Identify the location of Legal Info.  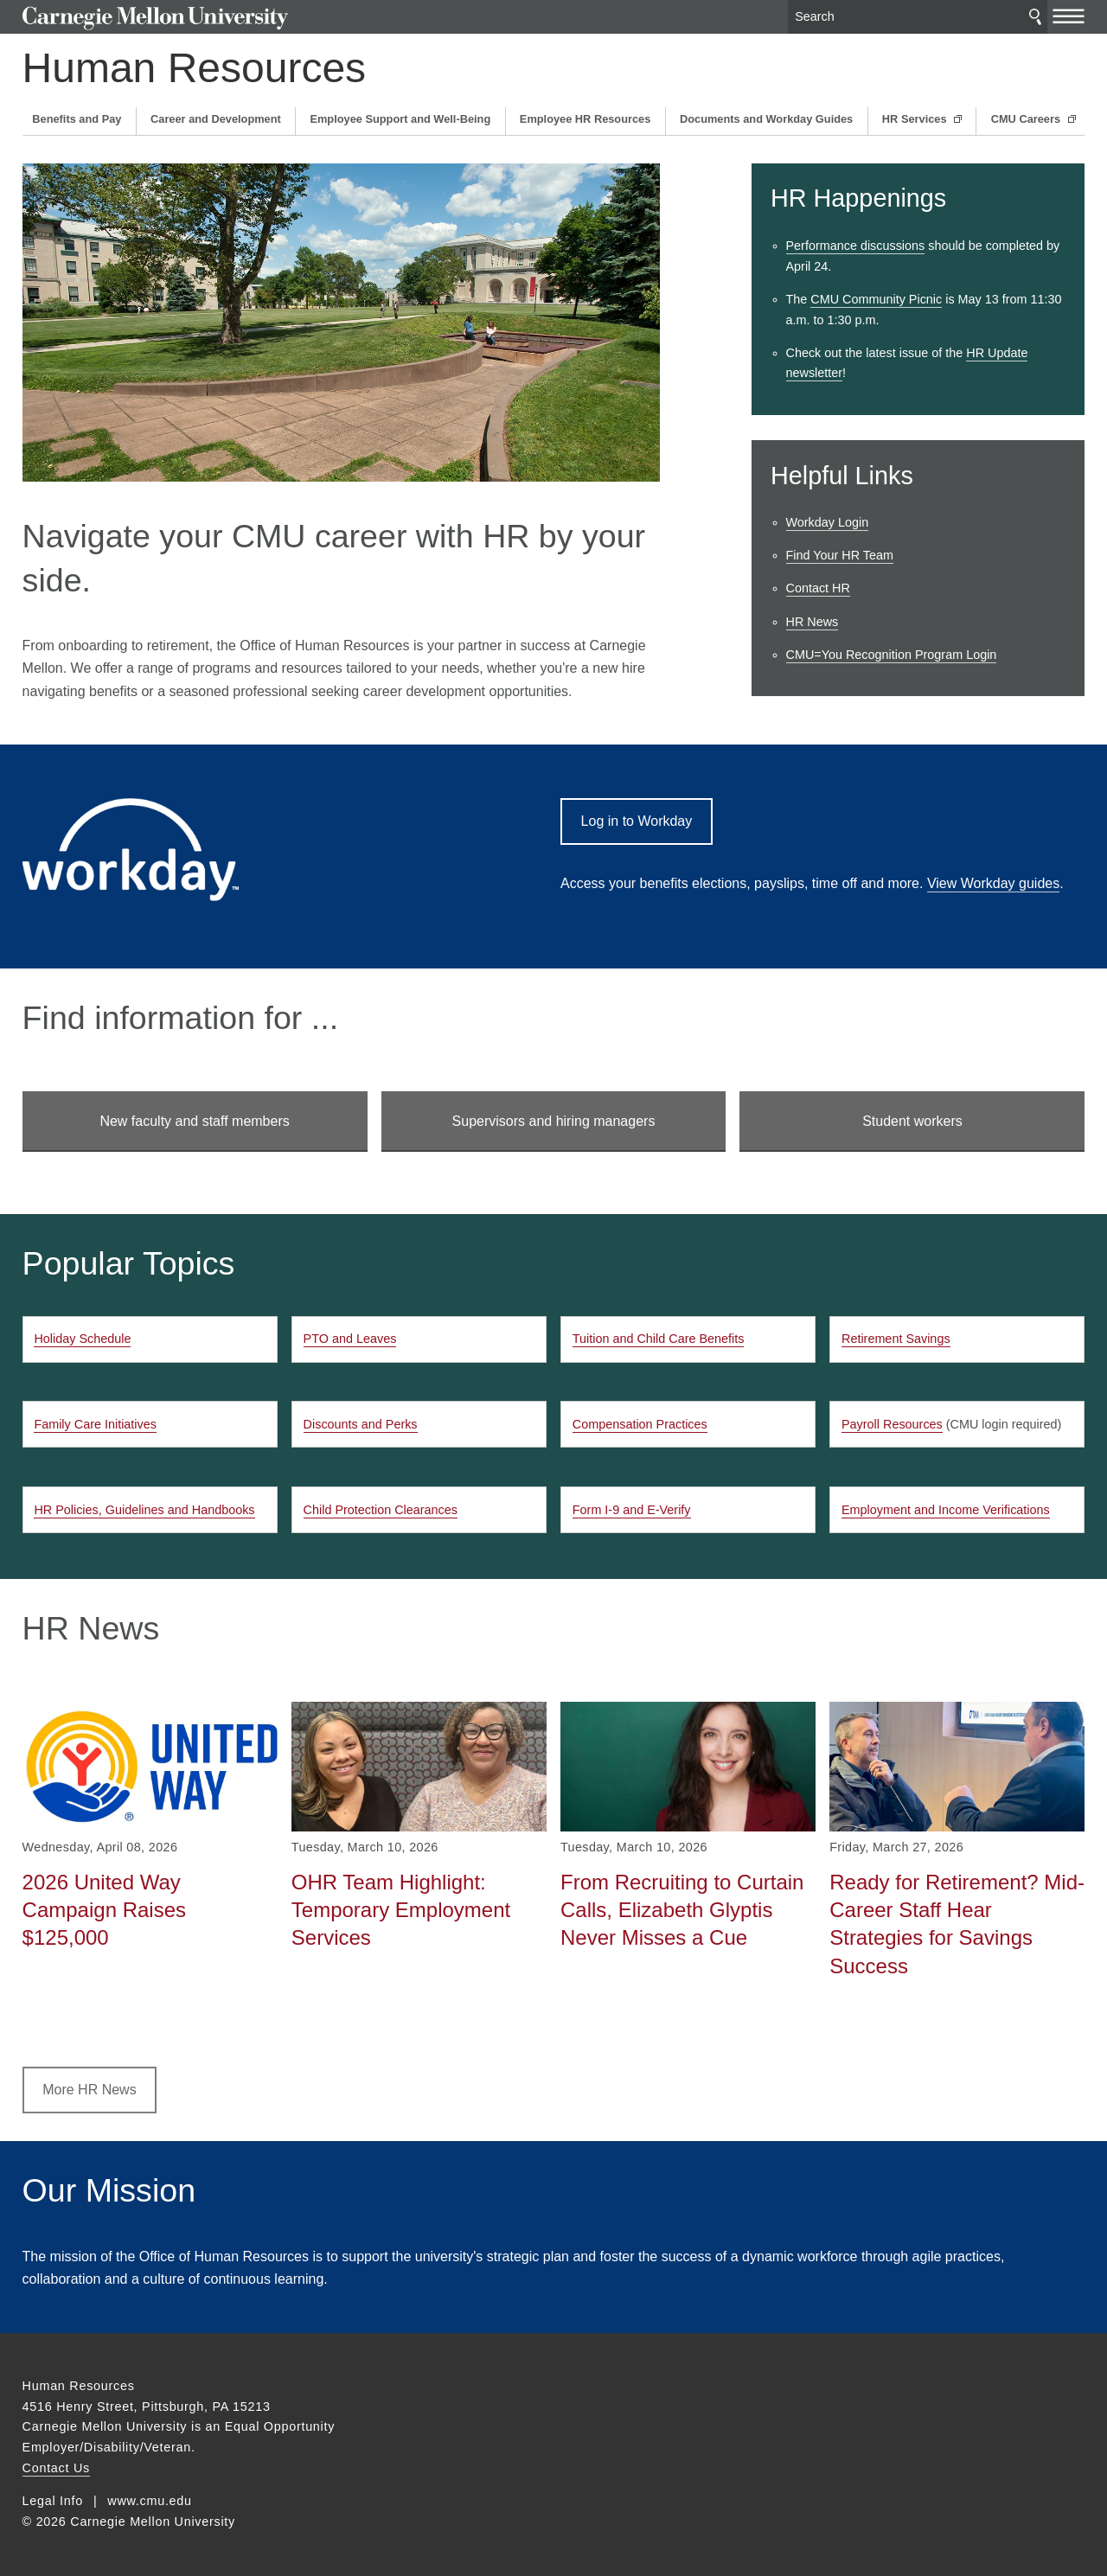
(52, 2501).